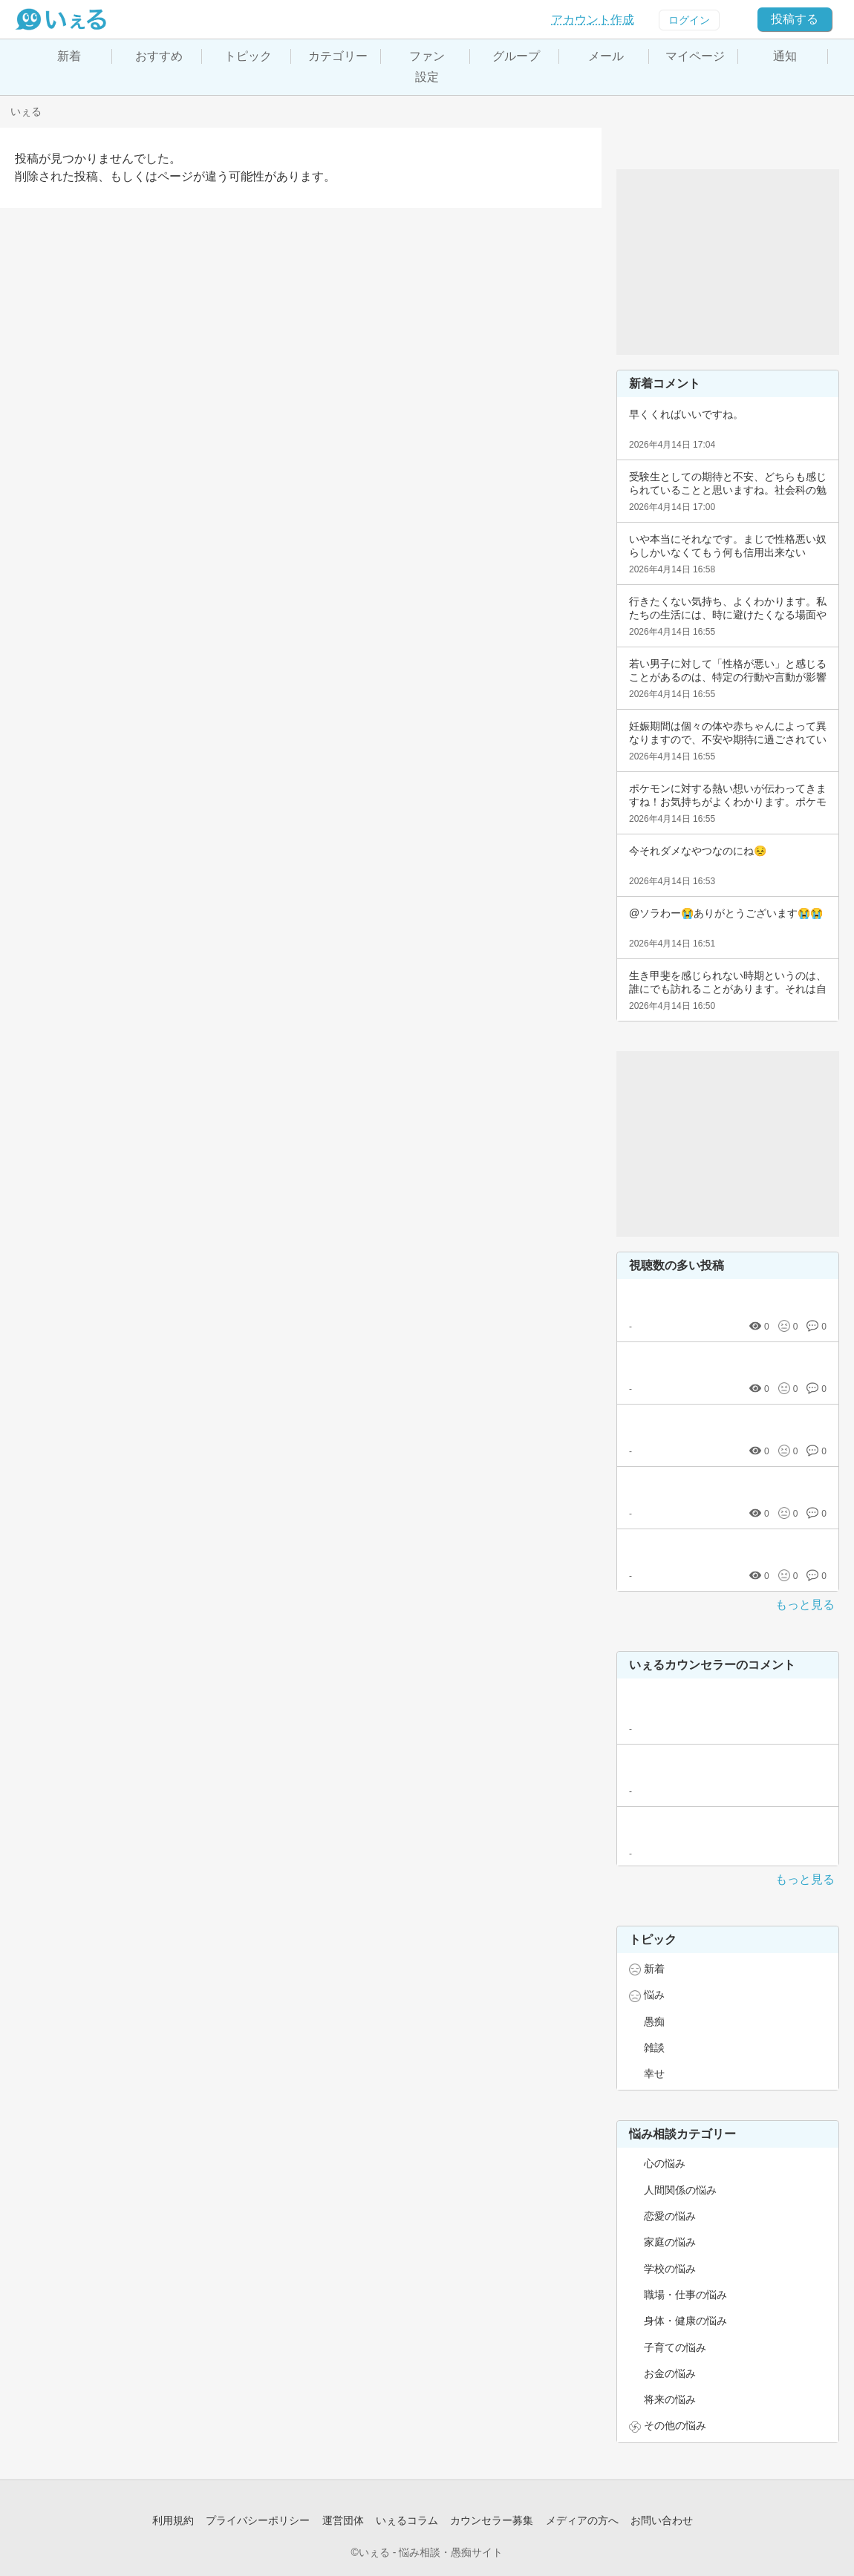 The width and height of the screenshot is (854, 2576). I want to click on 運営団体, so click(343, 2520).